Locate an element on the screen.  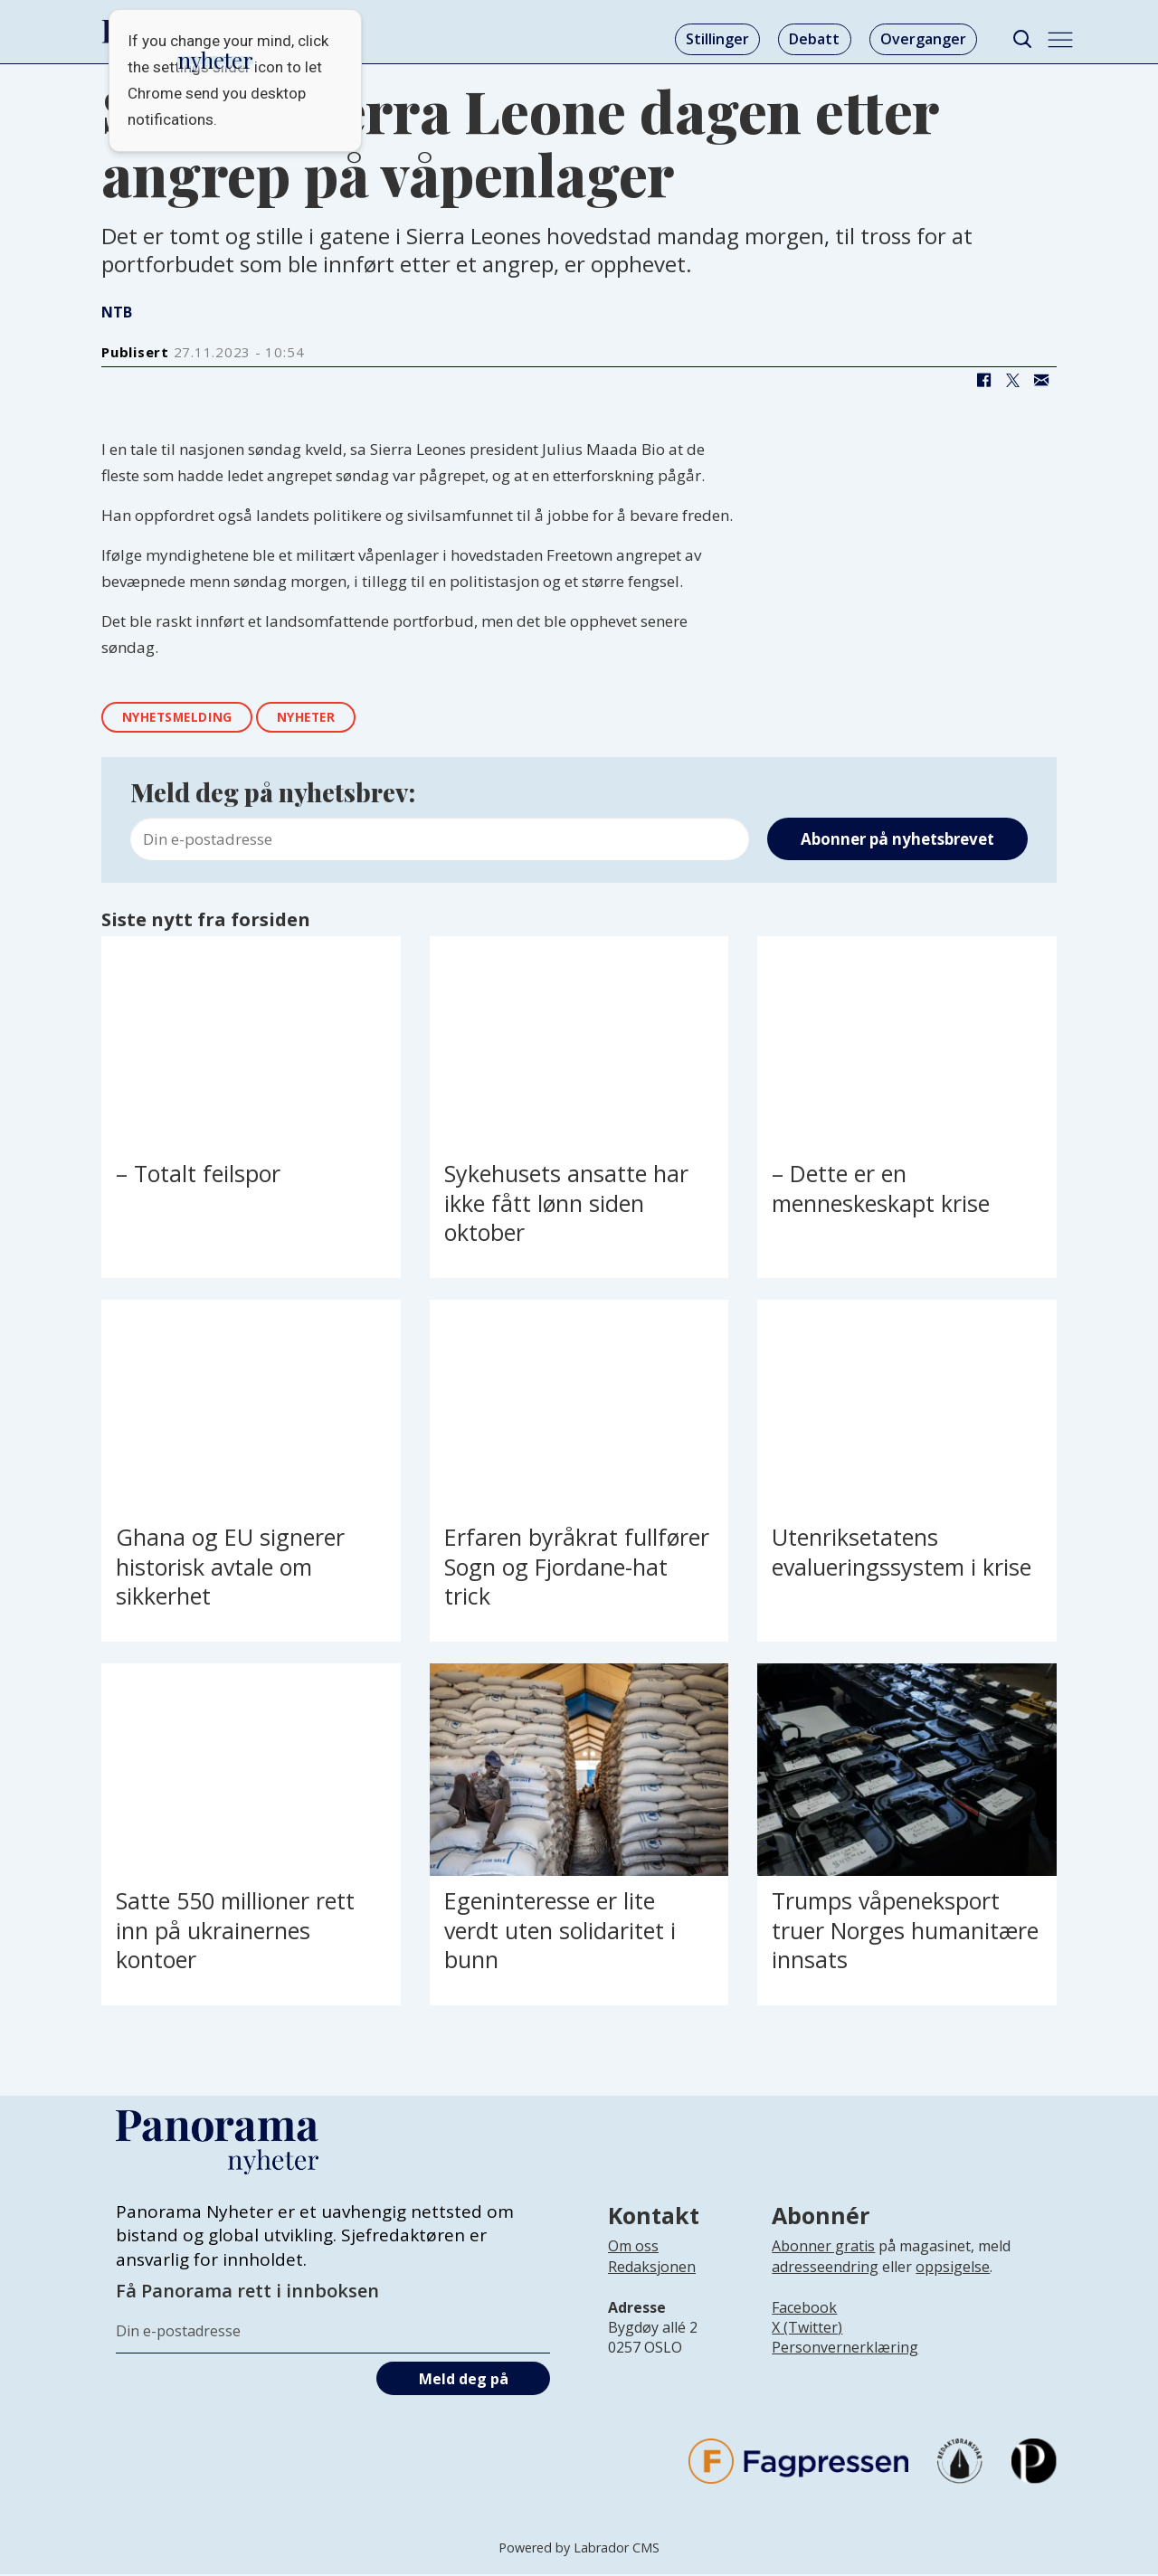
Facebook is located at coordinates (804, 2308).